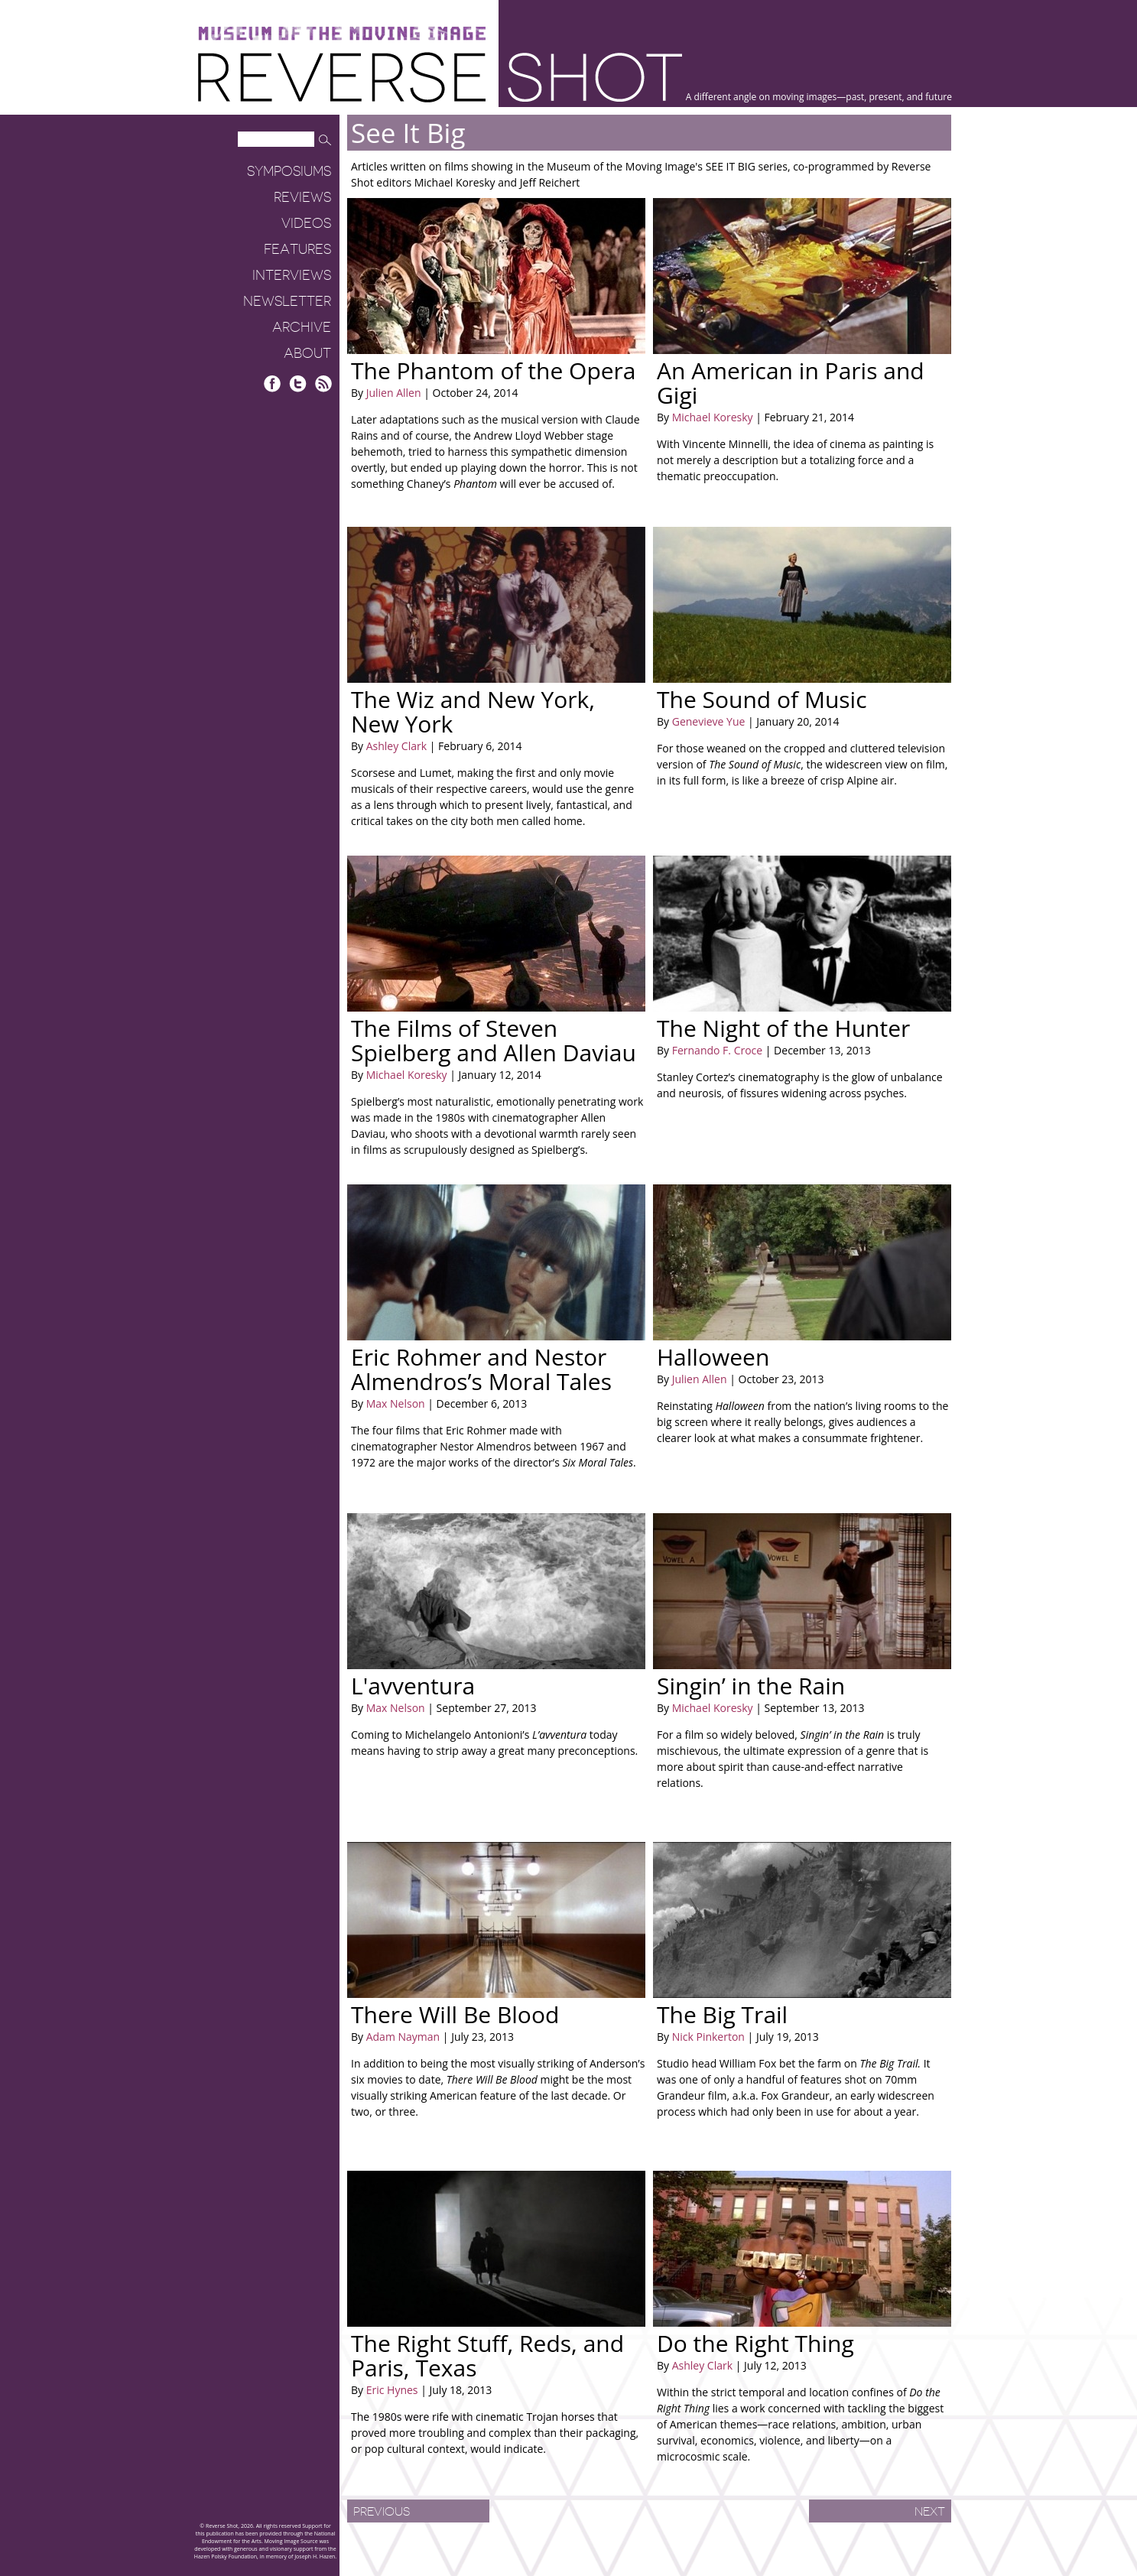 This screenshot has height=2576, width=1137. I want to click on Max Nelson, so click(395, 1403).